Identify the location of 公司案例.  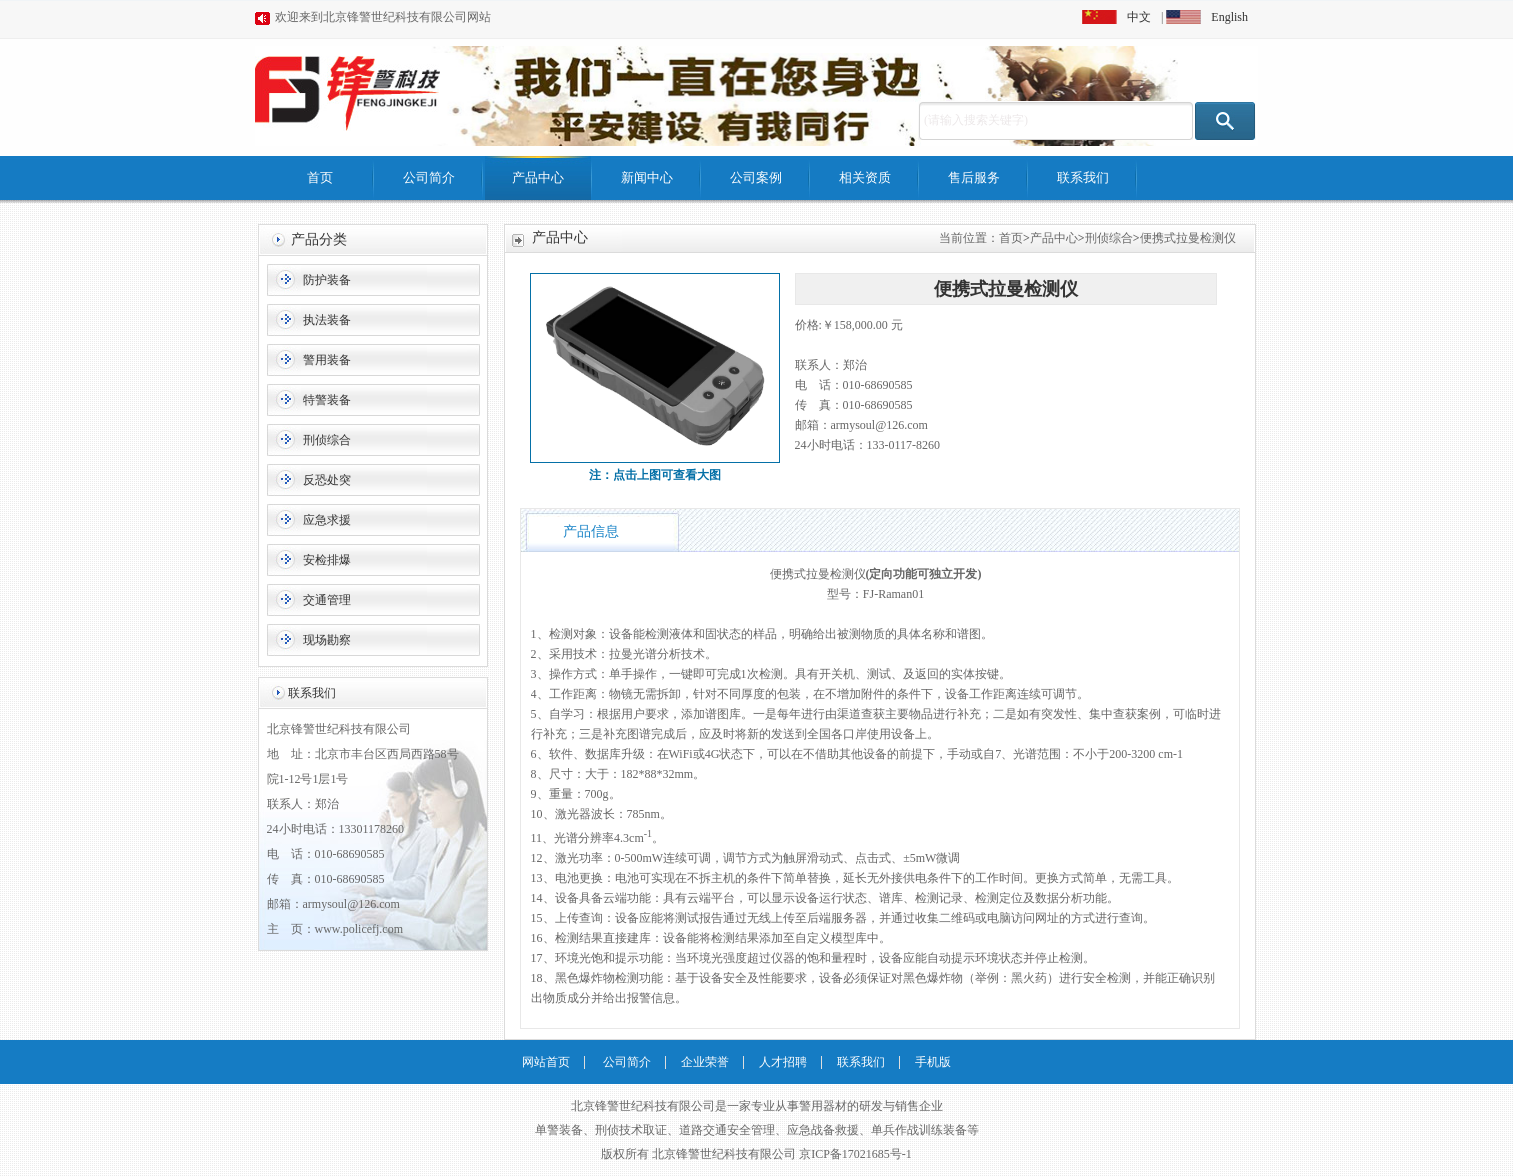
(756, 177).